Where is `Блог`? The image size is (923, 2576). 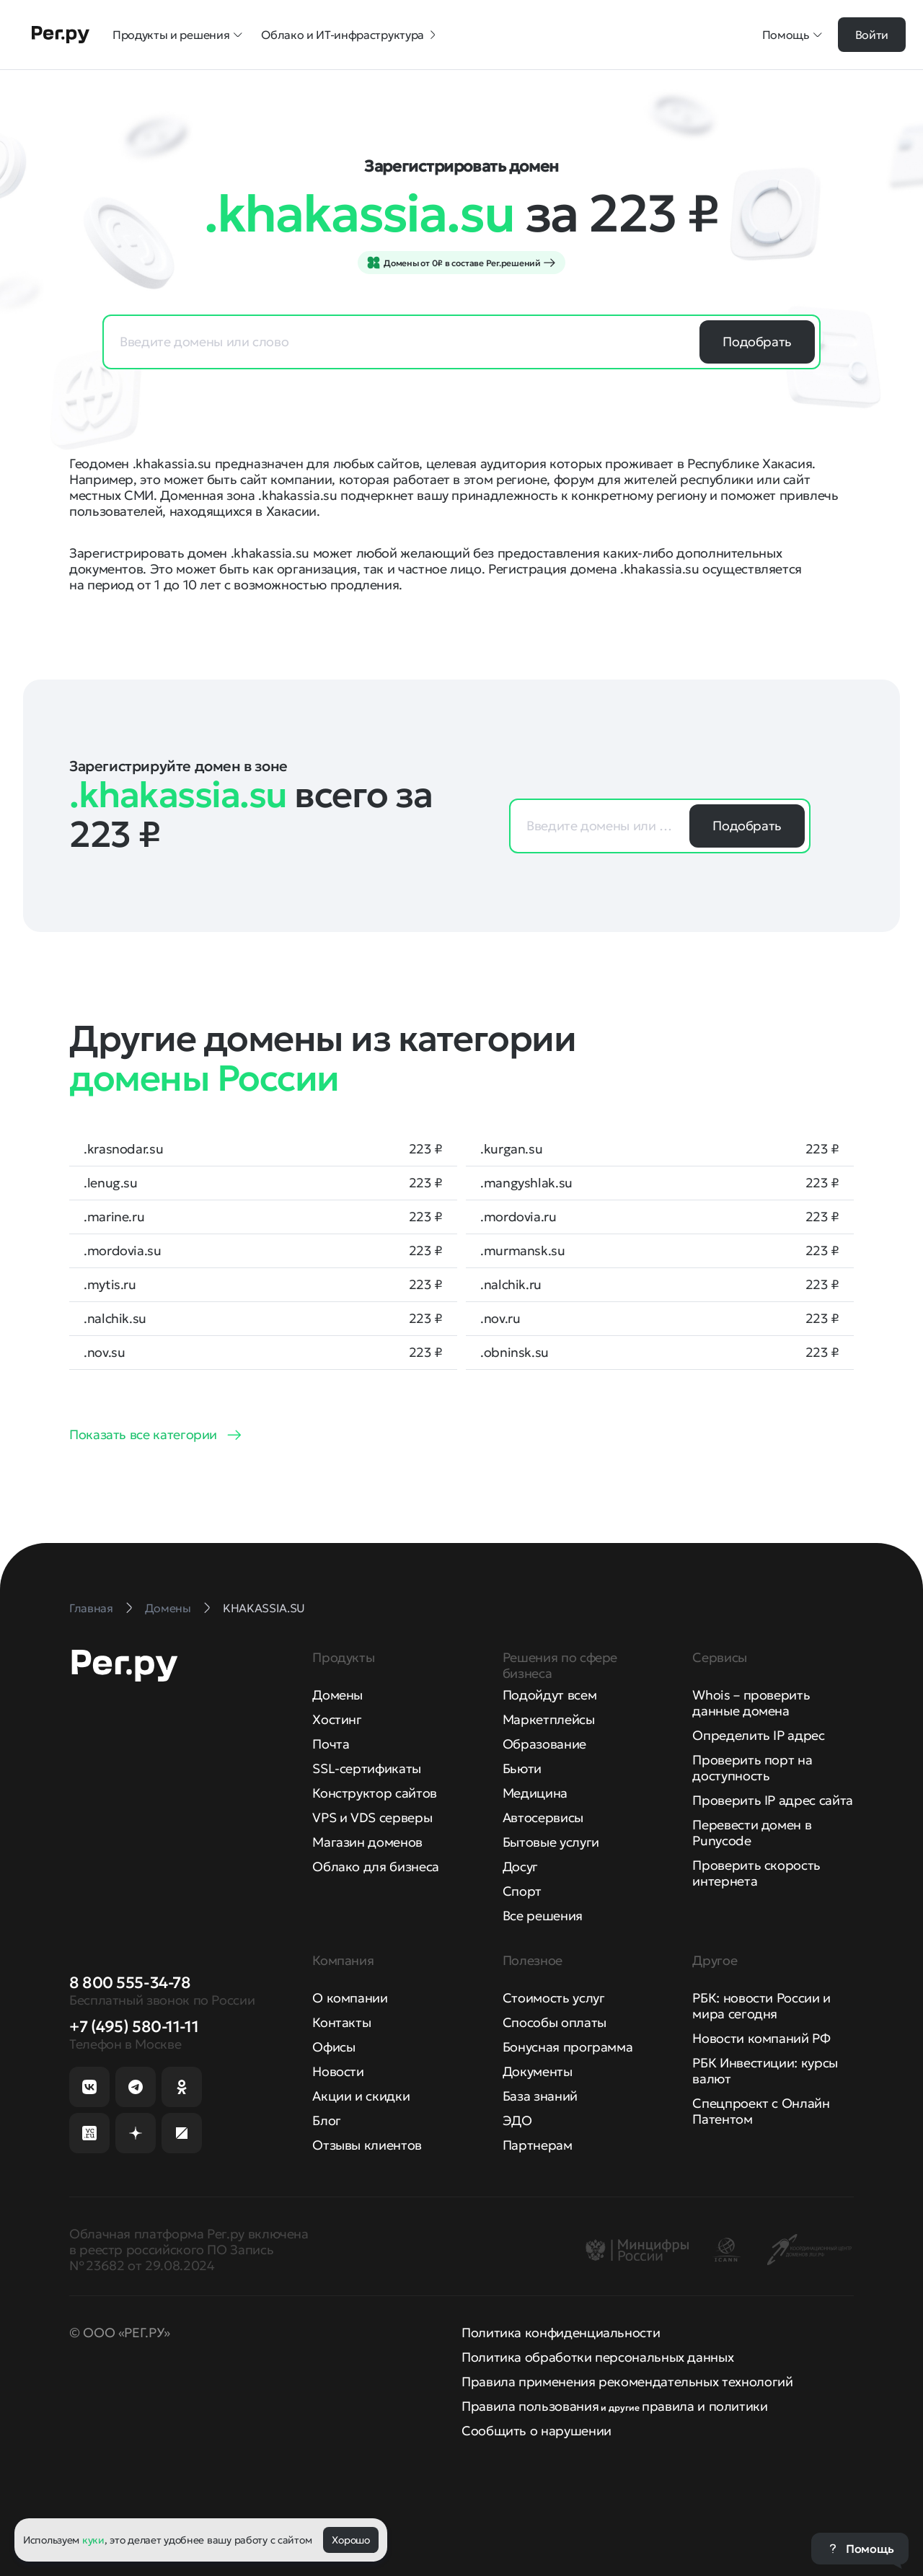 Блог is located at coordinates (326, 2120).